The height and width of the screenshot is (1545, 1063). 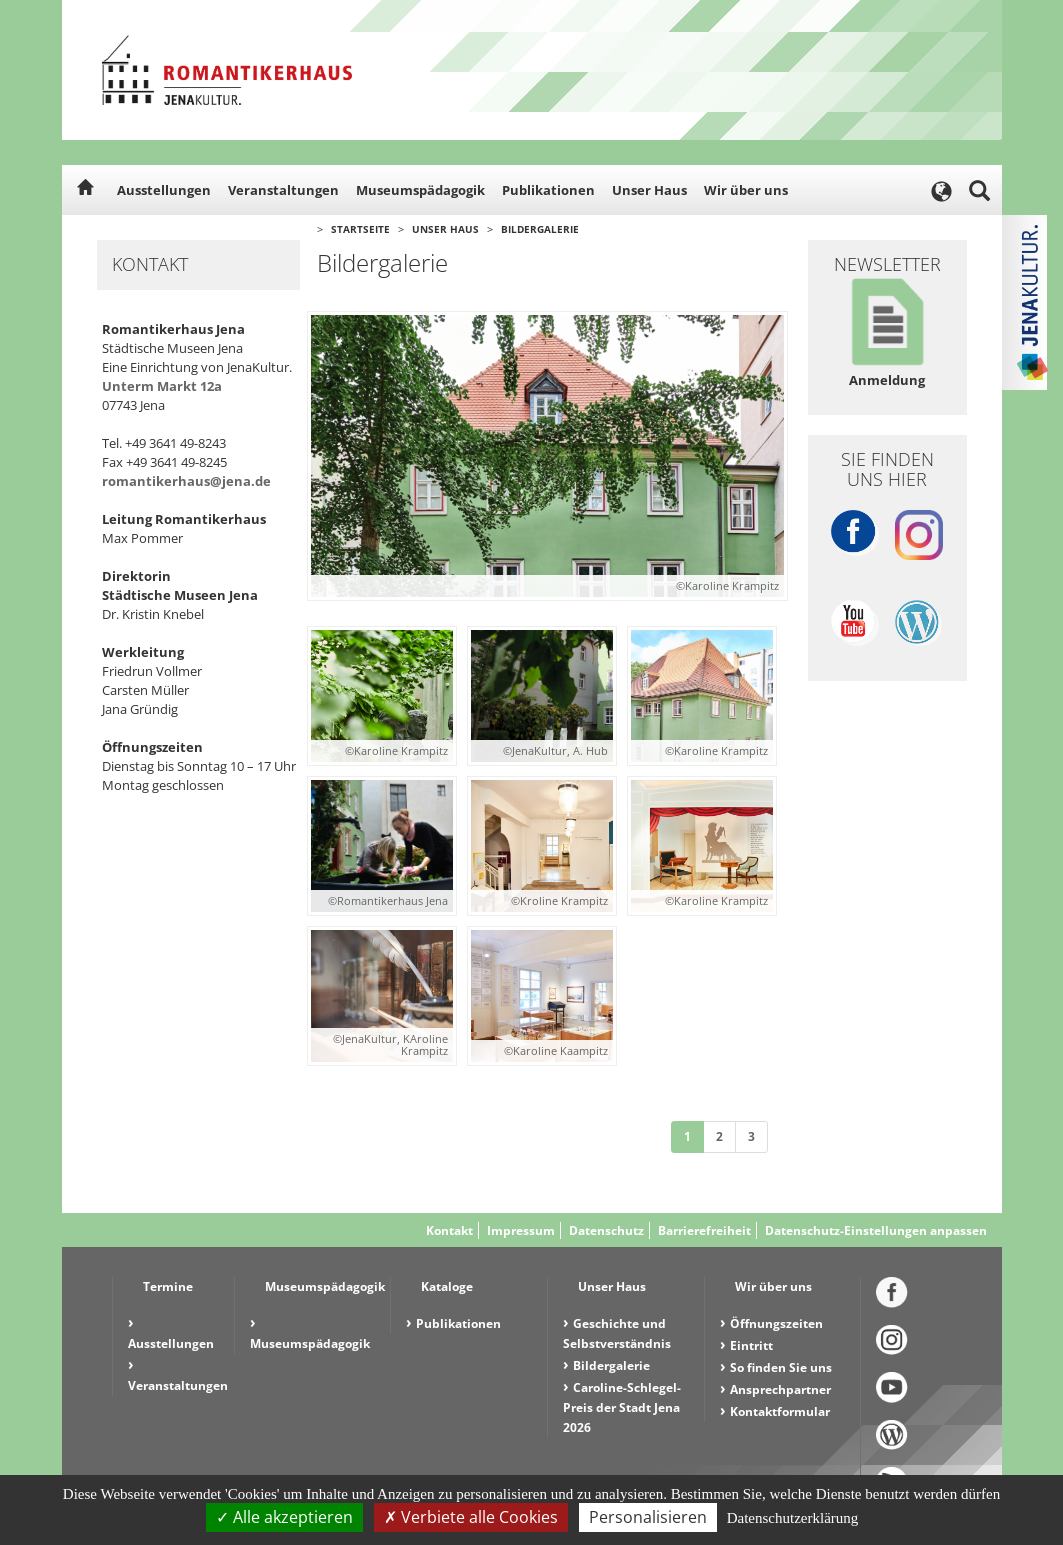 What do you see at coordinates (283, 190) in the screenshot?
I see `Veranstaltungen` at bounding box center [283, 190].